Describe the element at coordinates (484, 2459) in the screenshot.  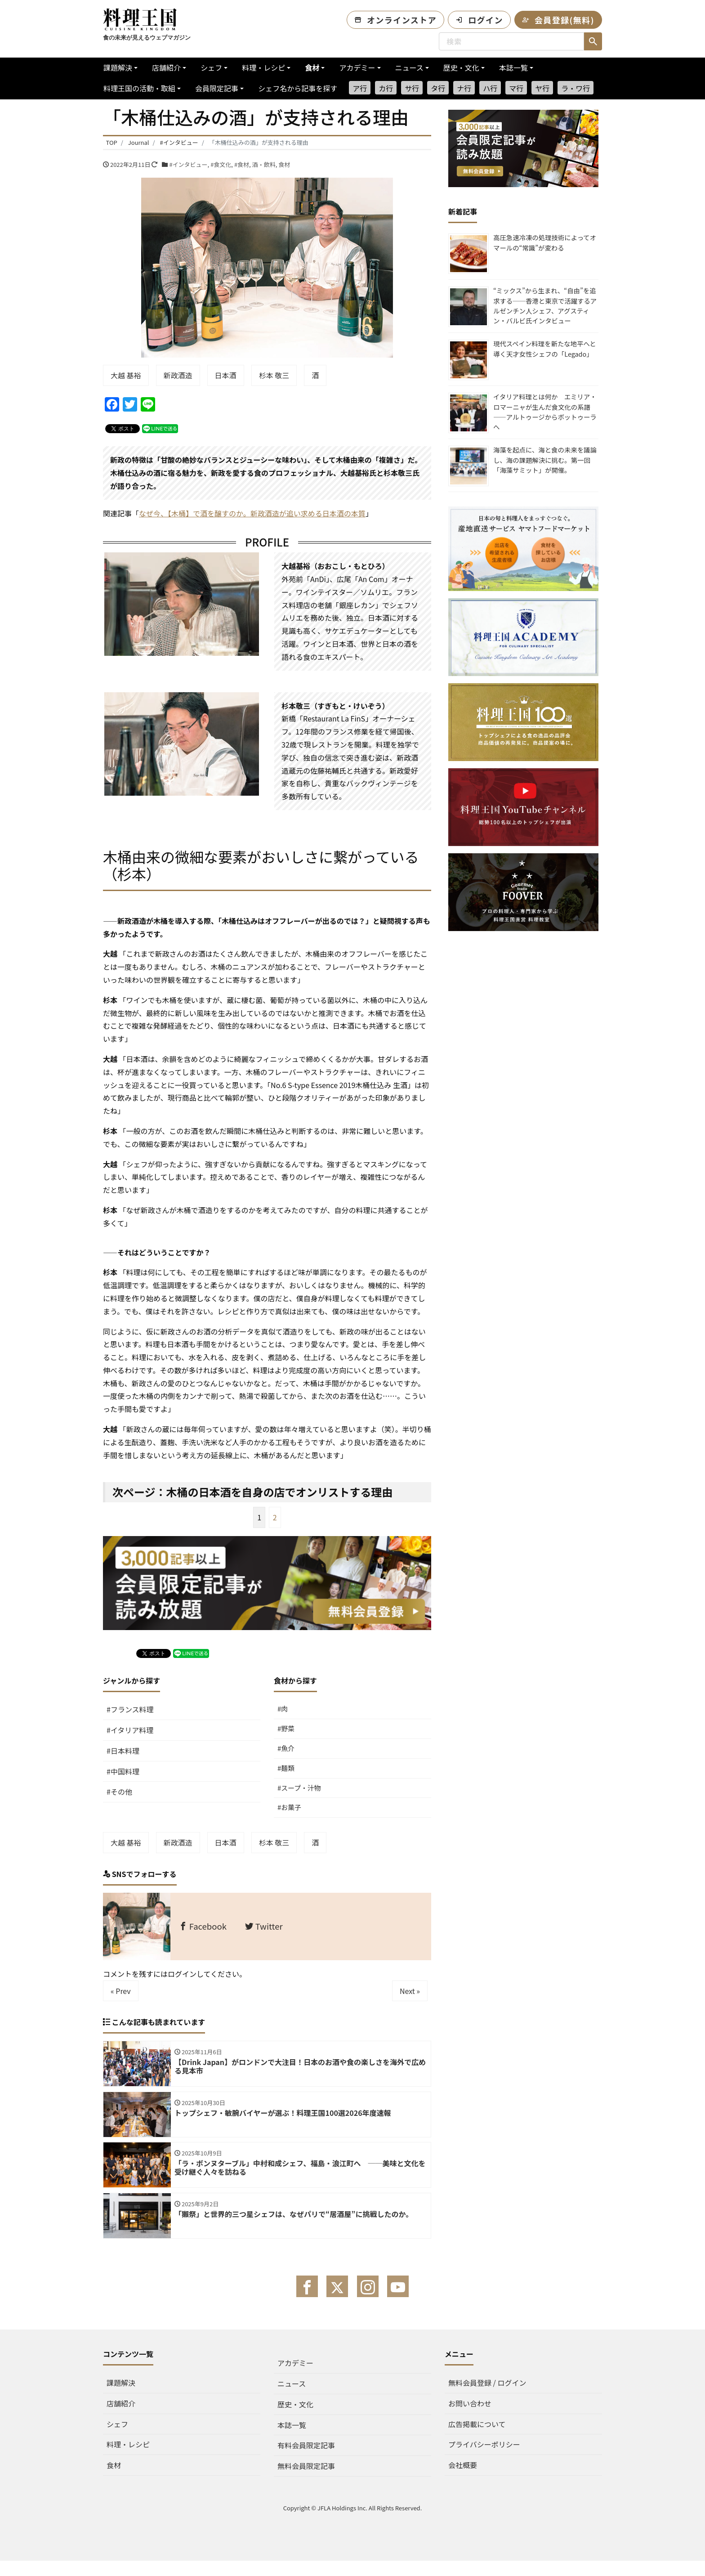
I see `プライバシーポリシー` at that location.